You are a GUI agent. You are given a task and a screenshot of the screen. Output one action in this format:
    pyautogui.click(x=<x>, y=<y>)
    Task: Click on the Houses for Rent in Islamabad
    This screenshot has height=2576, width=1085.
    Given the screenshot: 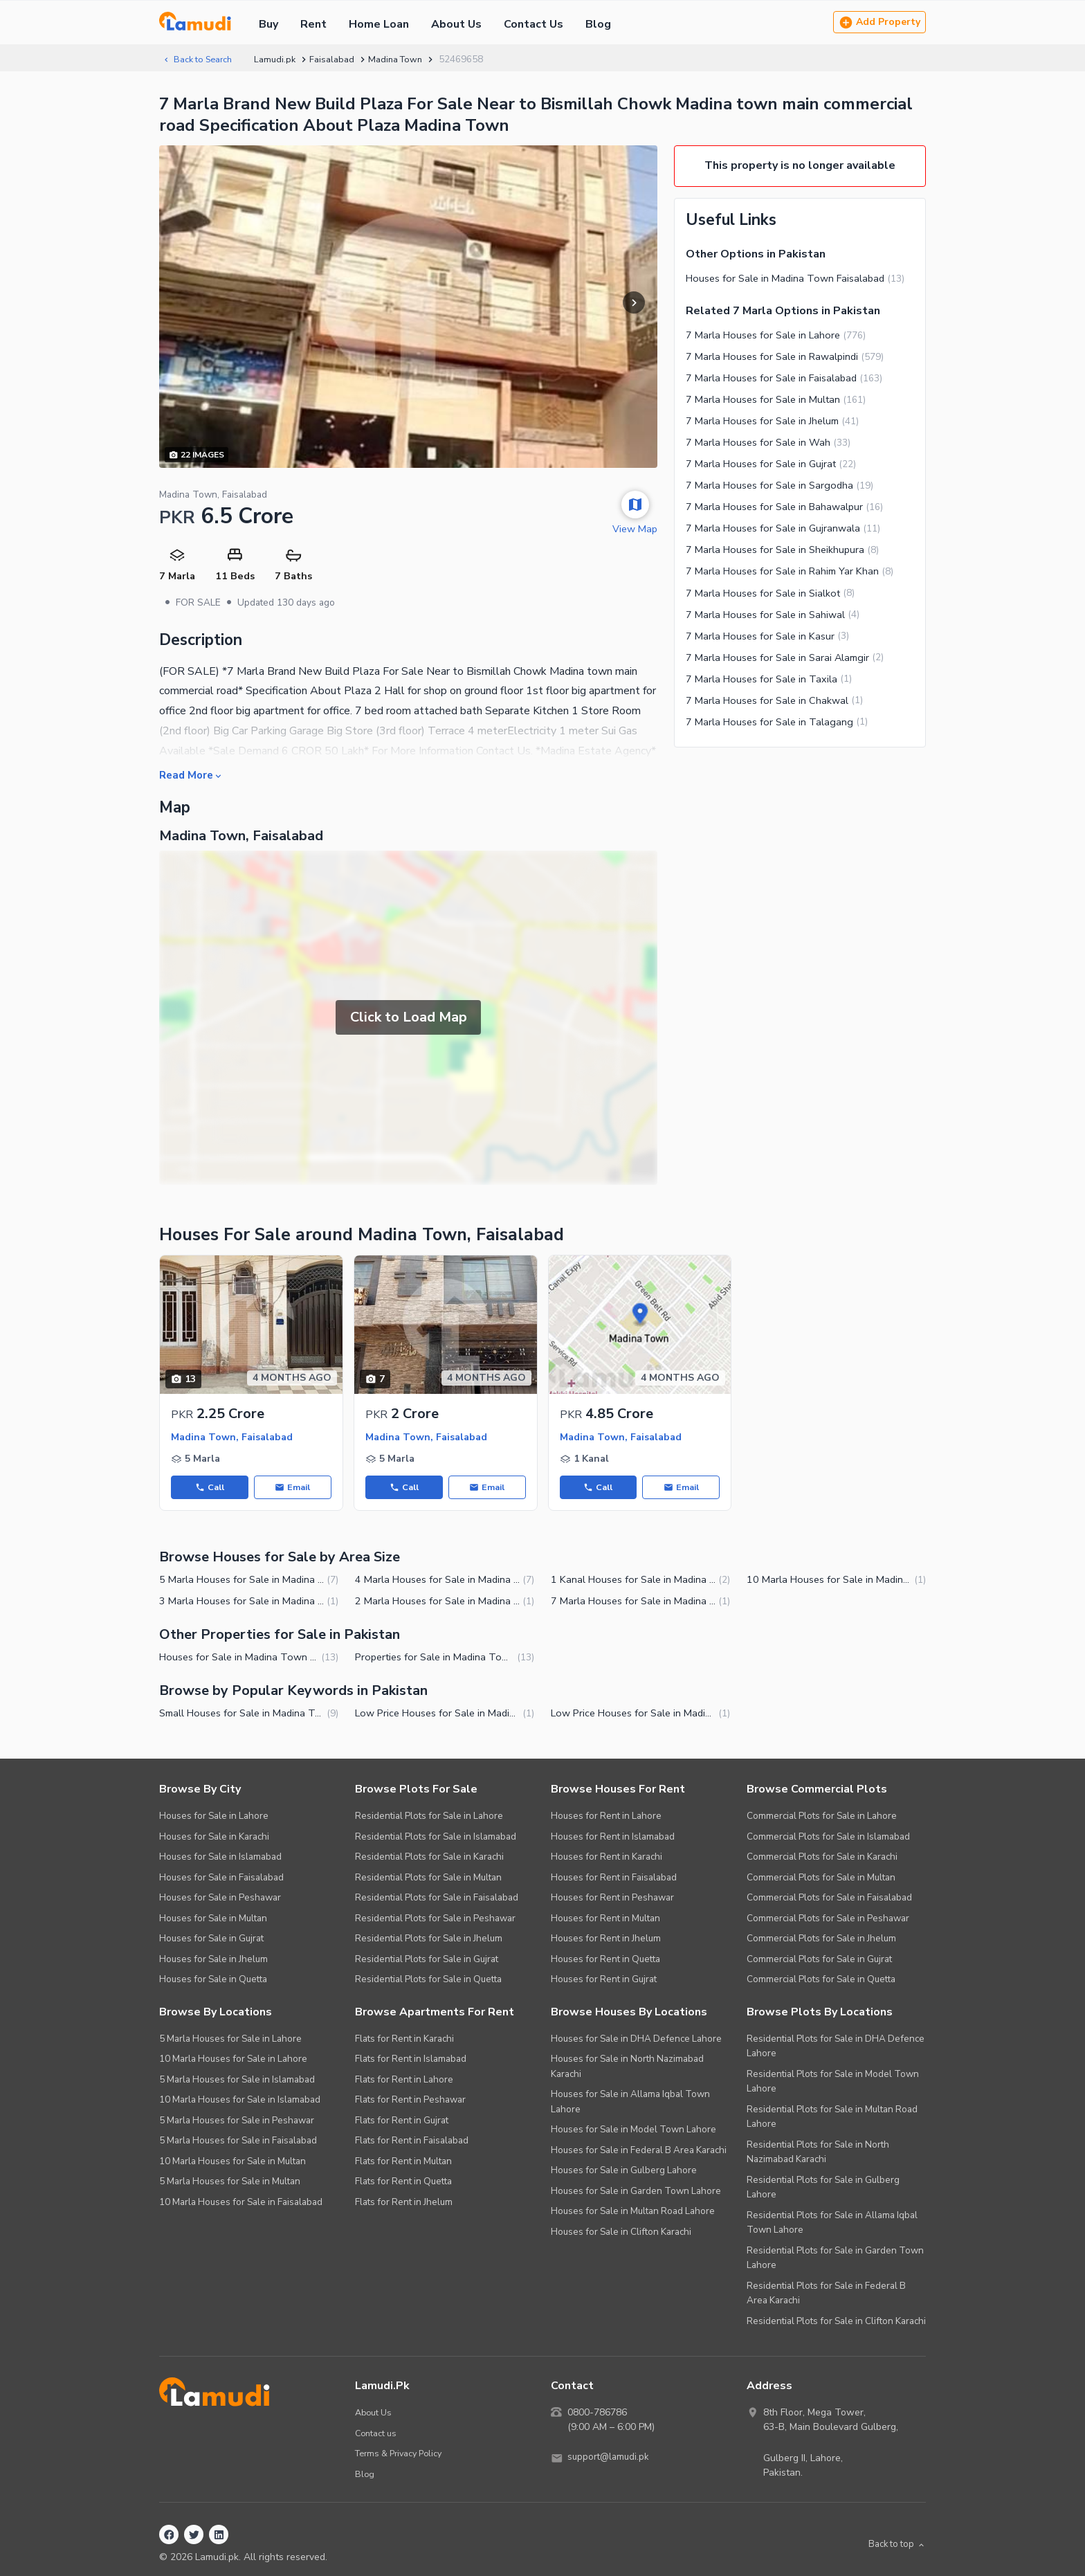 What is the action you would take?
    pyautogui.click(x=613, y=1838)
    